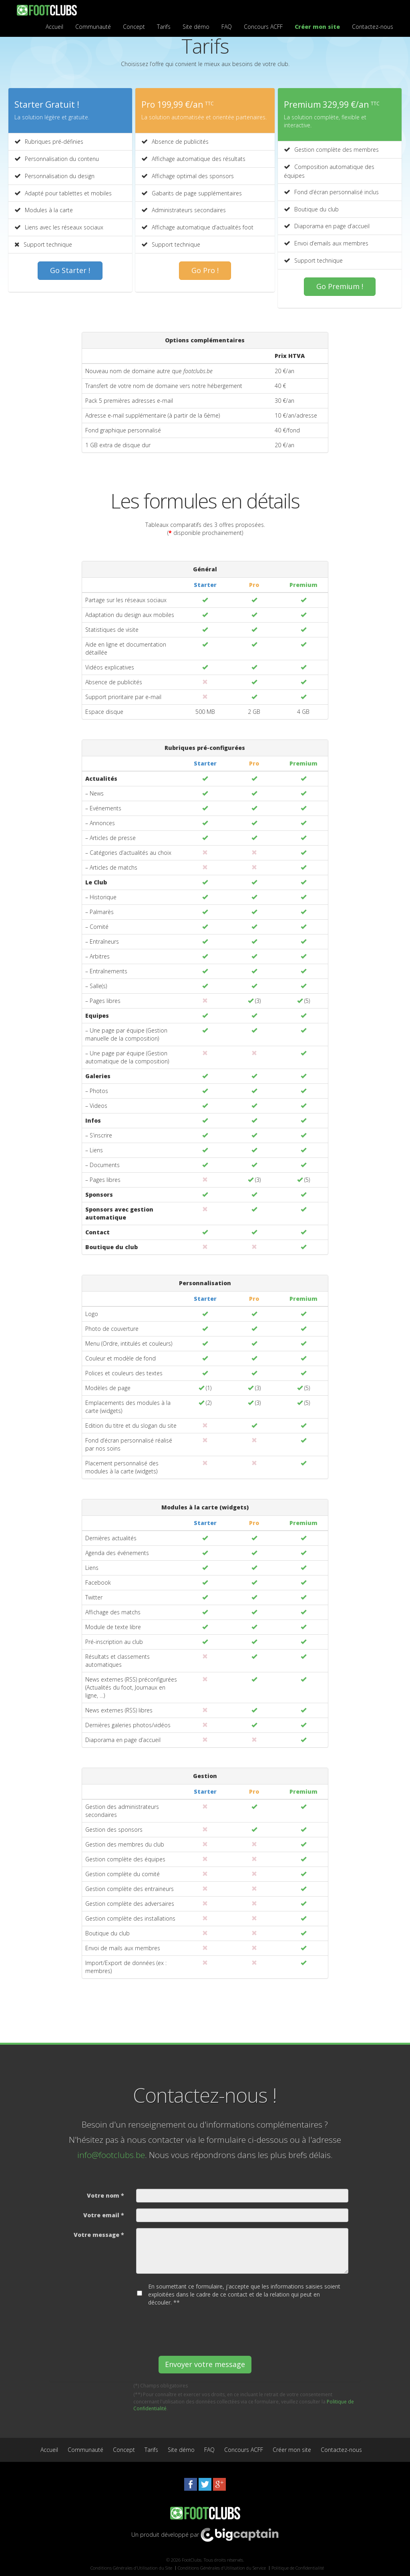  Describe the element at coordinates (54, 26) in the screenshot. I see `Accueil` at that location.